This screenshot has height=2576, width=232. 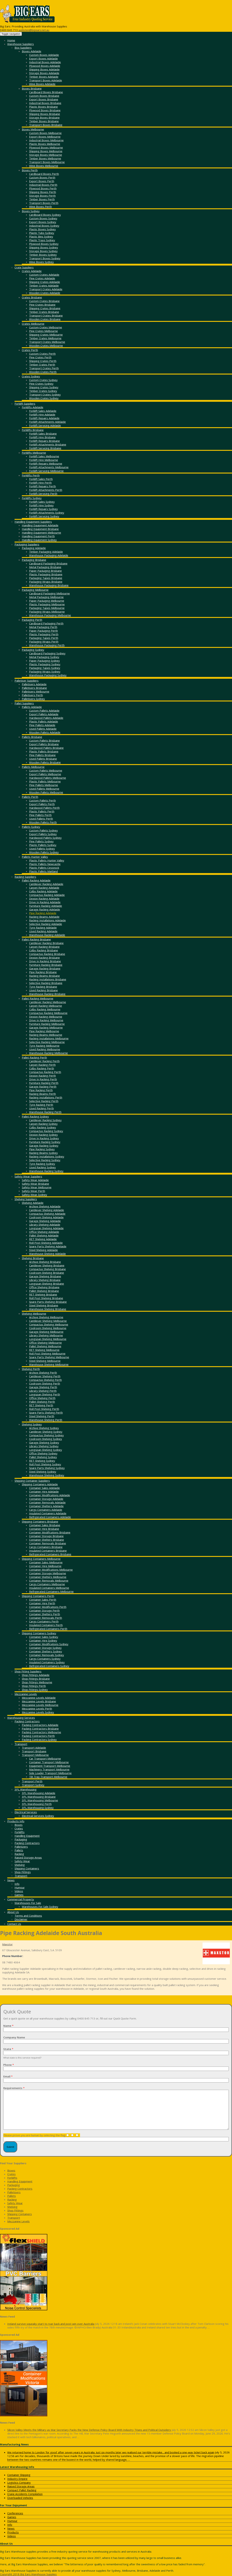 What do you see at coordinates (72, 2135) in the screenshot?
I see `[2]` at bounding box center [72, 2135].